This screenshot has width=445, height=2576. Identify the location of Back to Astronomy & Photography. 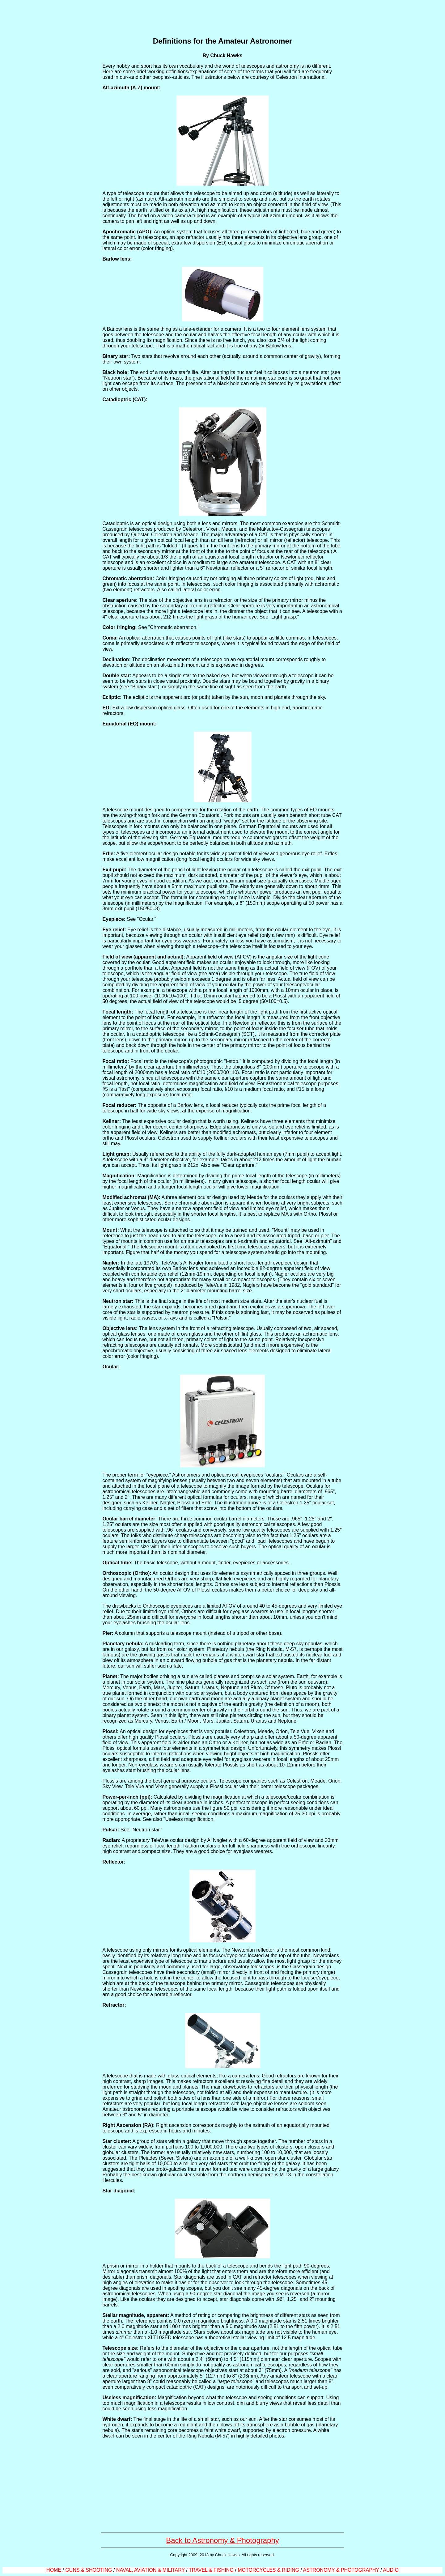
(222, 2540).